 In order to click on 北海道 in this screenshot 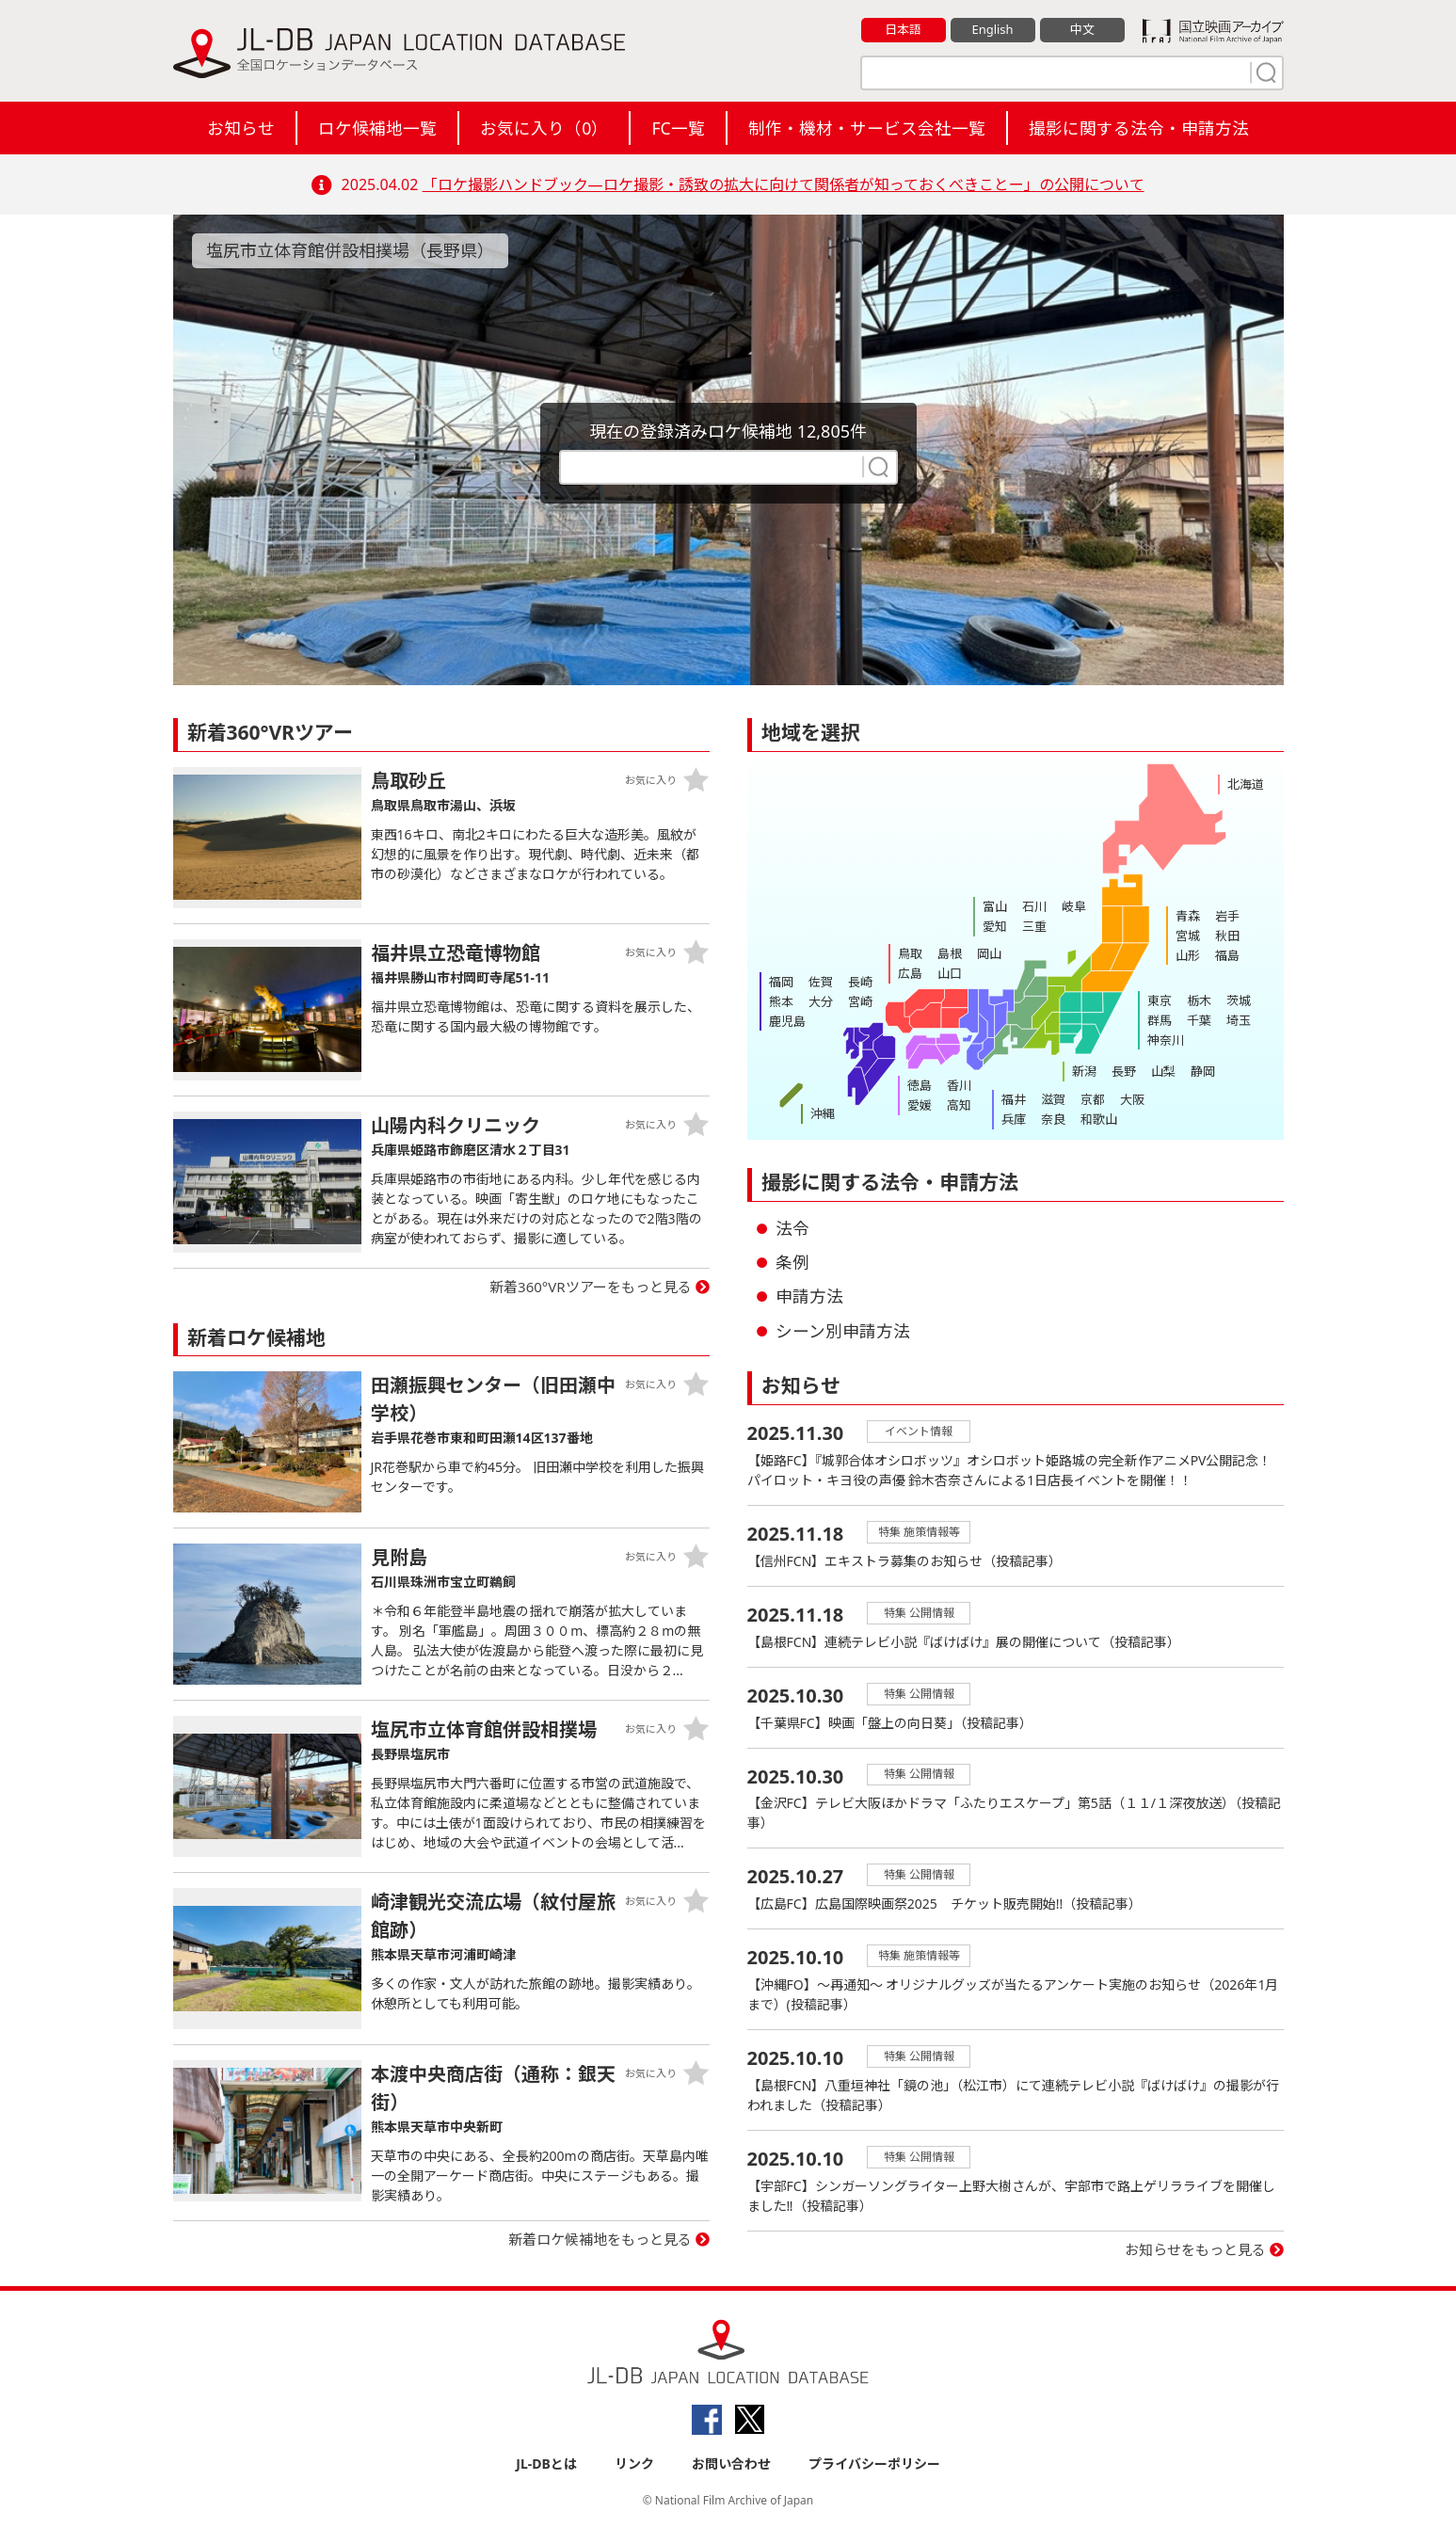, I will do `click(1245, 784)`.